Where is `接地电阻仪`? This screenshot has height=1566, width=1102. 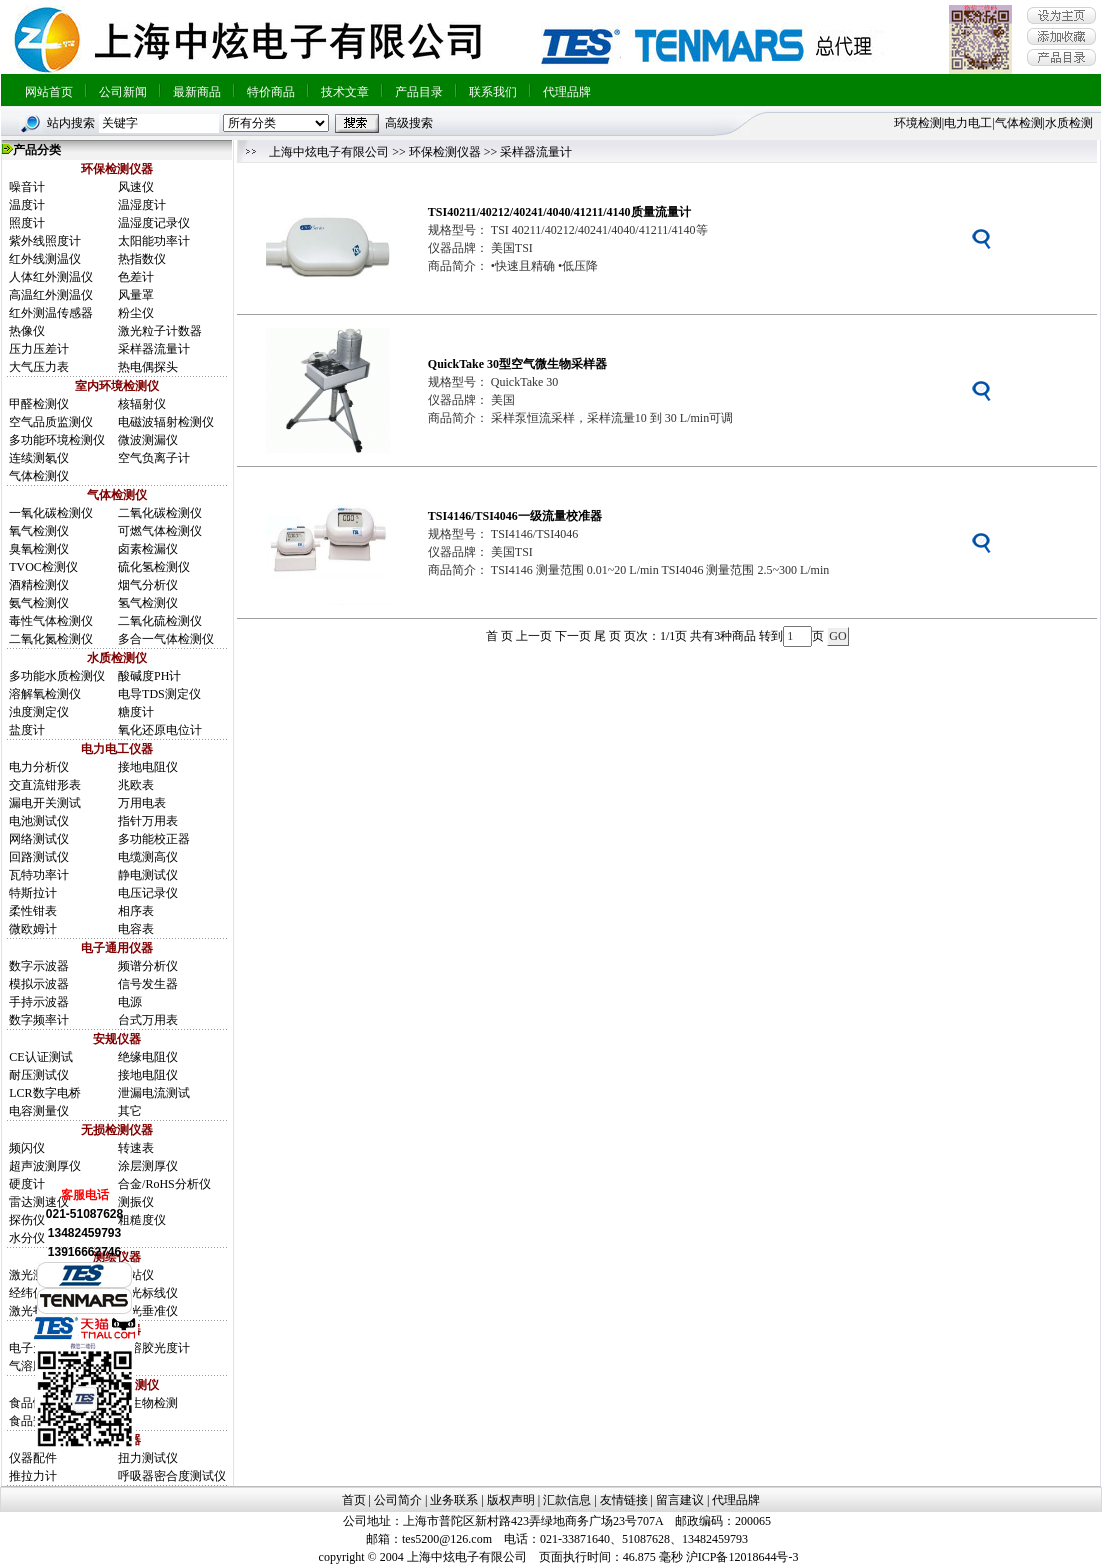 接地电阻仪 is located at coordinates (148, 767).